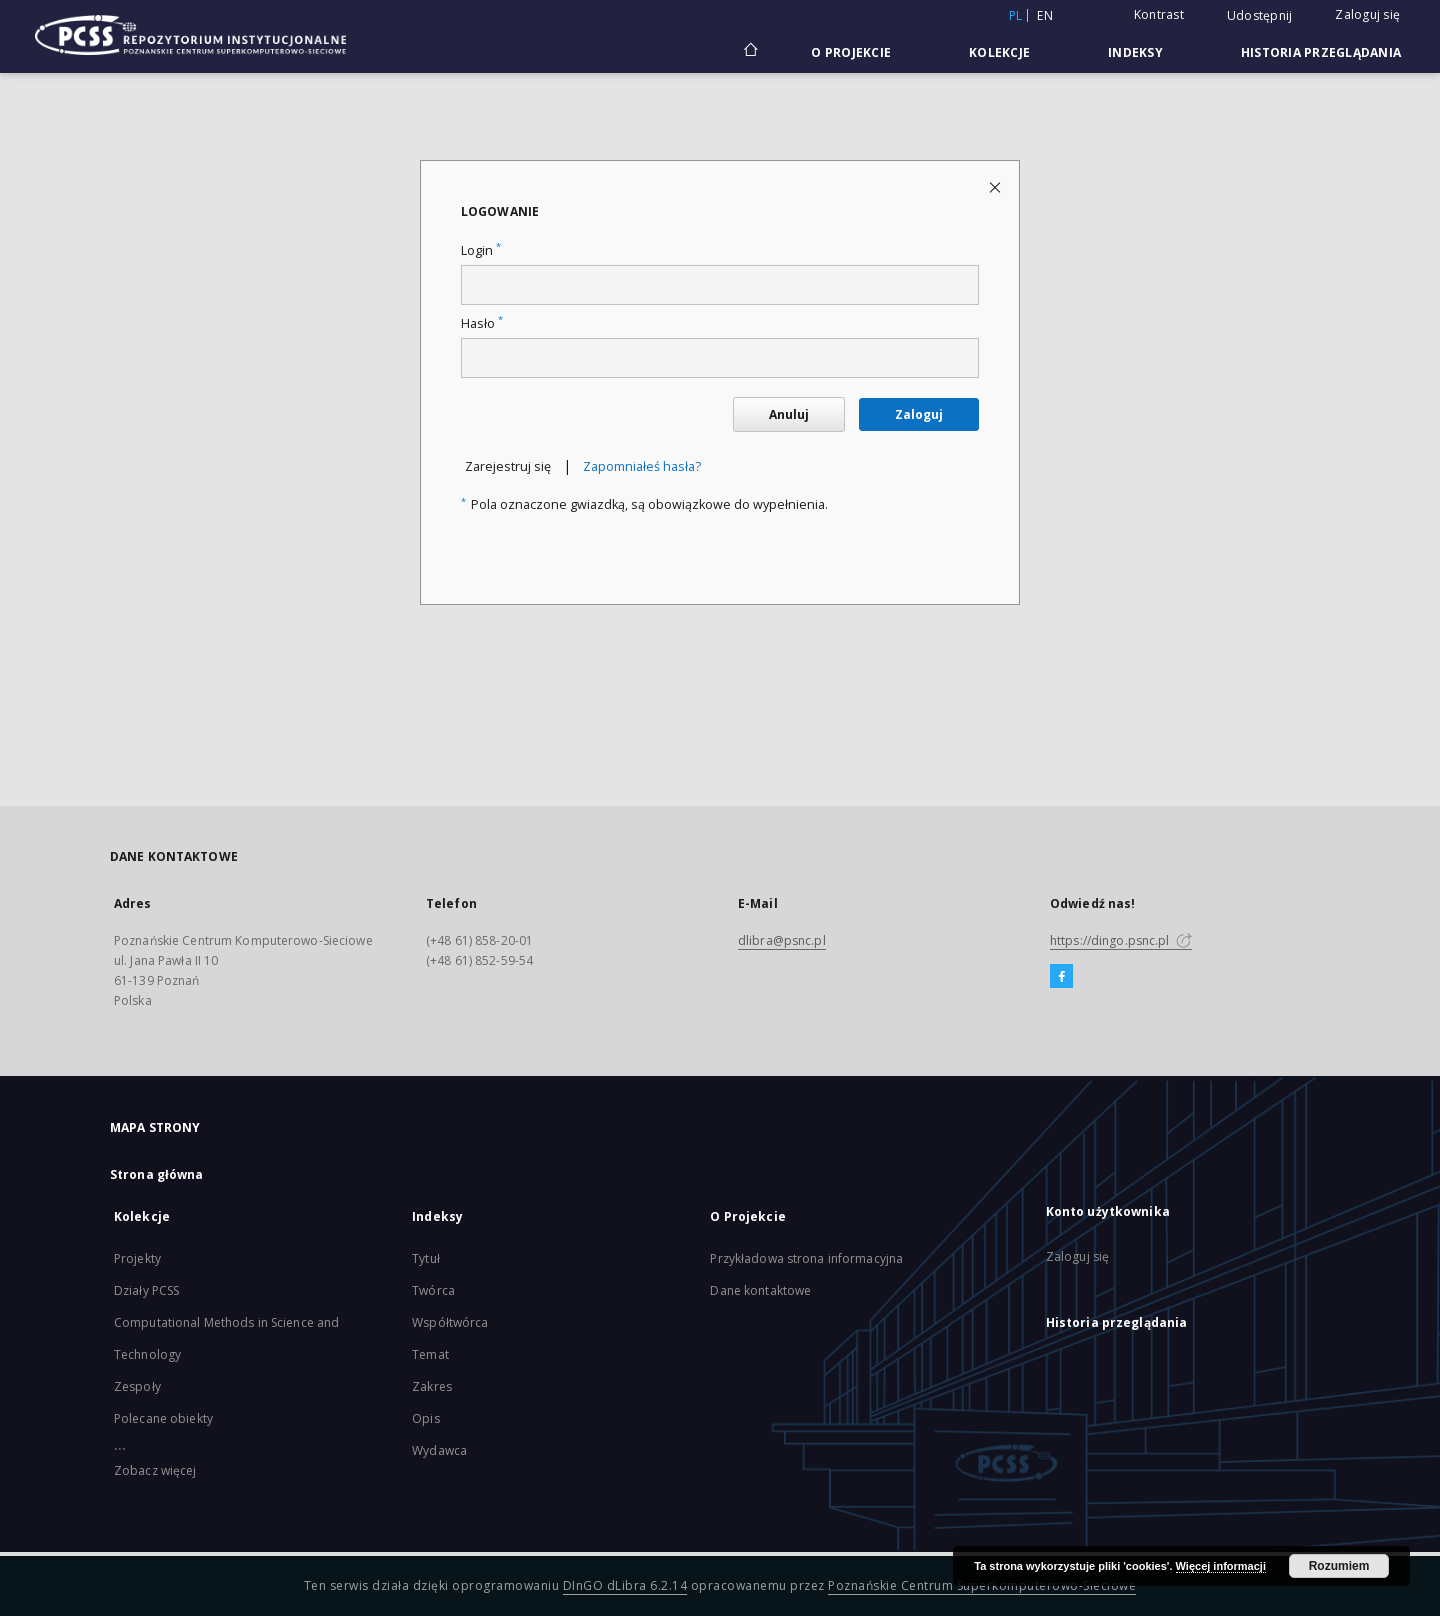 The width and height of the screenshot is (1440, 1616). Describe the element at coordinates (1221, 1566) in the screenshot. I see `Więcej informacji` at that location.